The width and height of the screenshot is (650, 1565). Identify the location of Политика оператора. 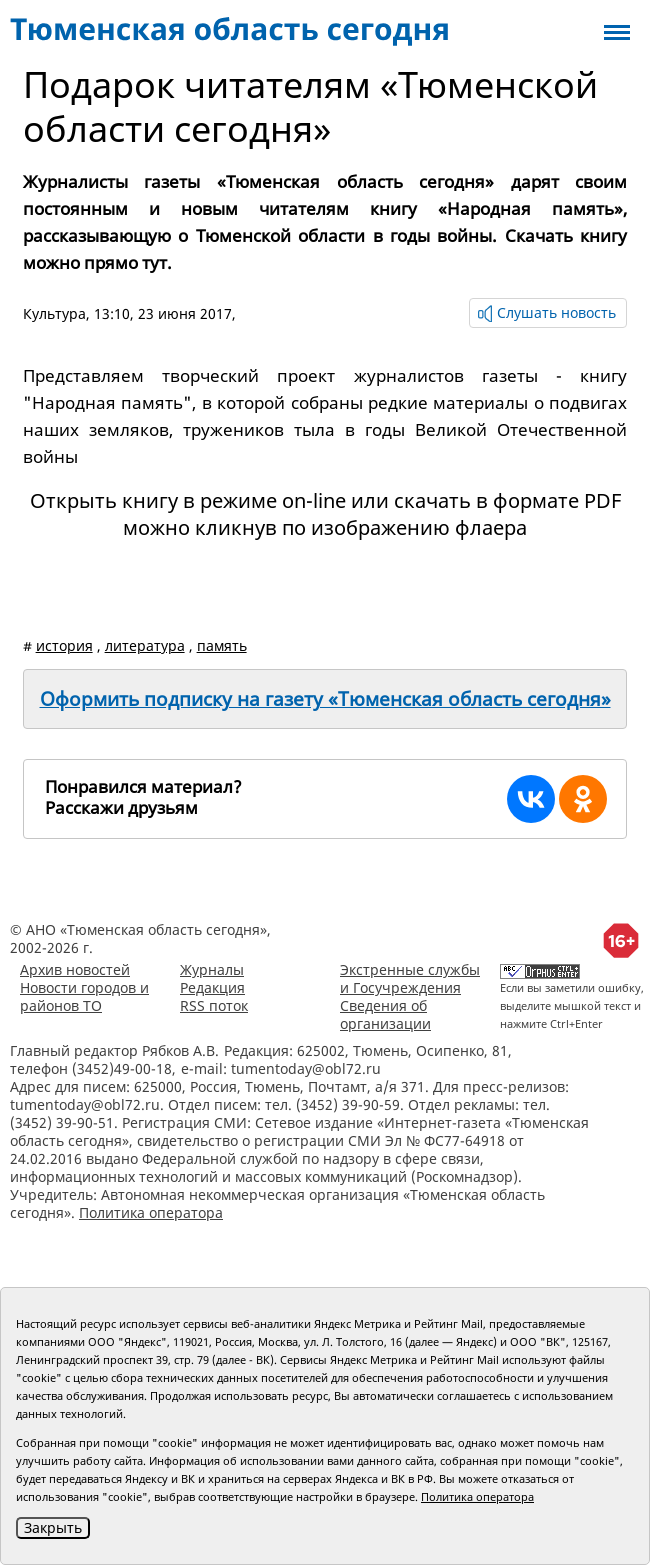
(151, 1212).